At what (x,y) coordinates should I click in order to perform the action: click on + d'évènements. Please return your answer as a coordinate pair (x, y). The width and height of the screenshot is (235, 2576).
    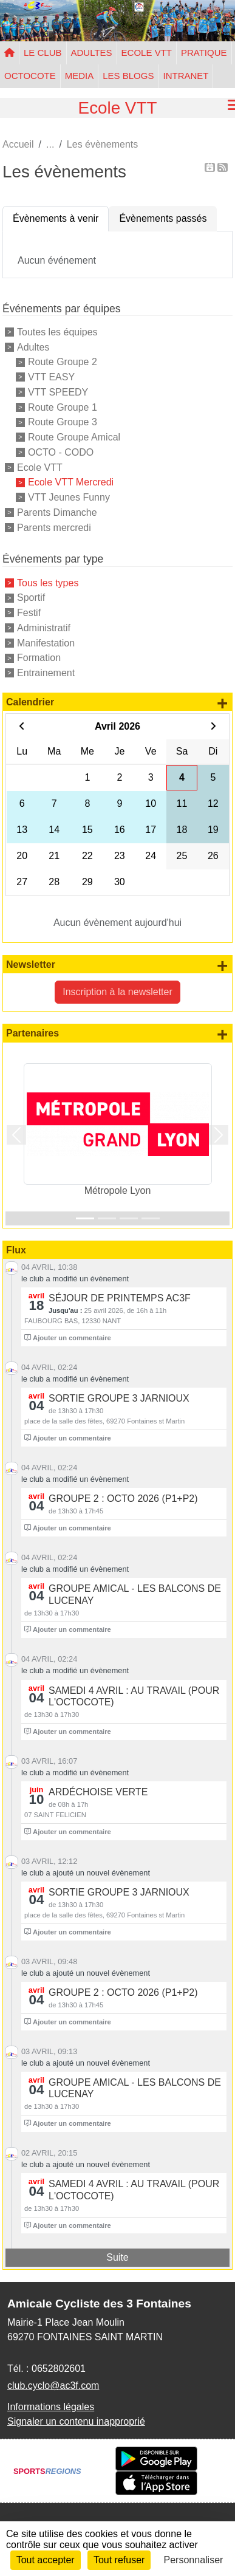
    Looking at the image, I should click on (222, 703).